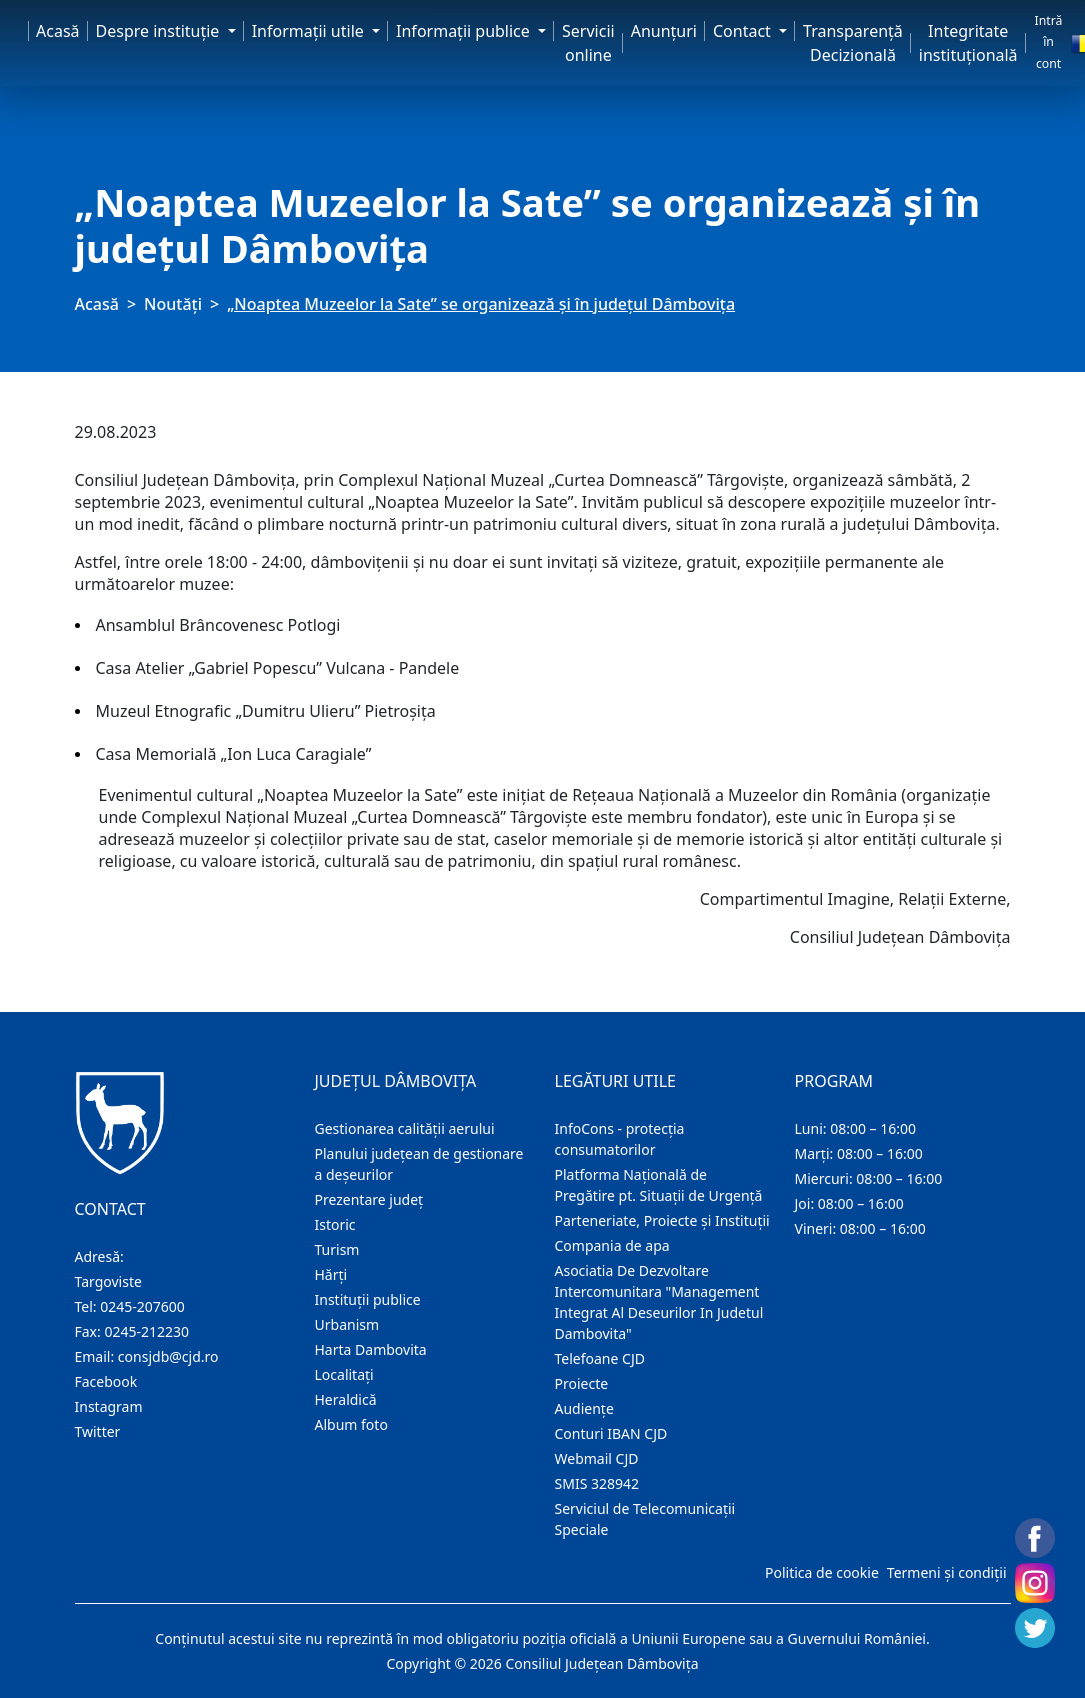 The image size is (1085, 1698). Describe the element at coordinates (612, 1245) in the screenshot. I see `Compania de apa` at that location.